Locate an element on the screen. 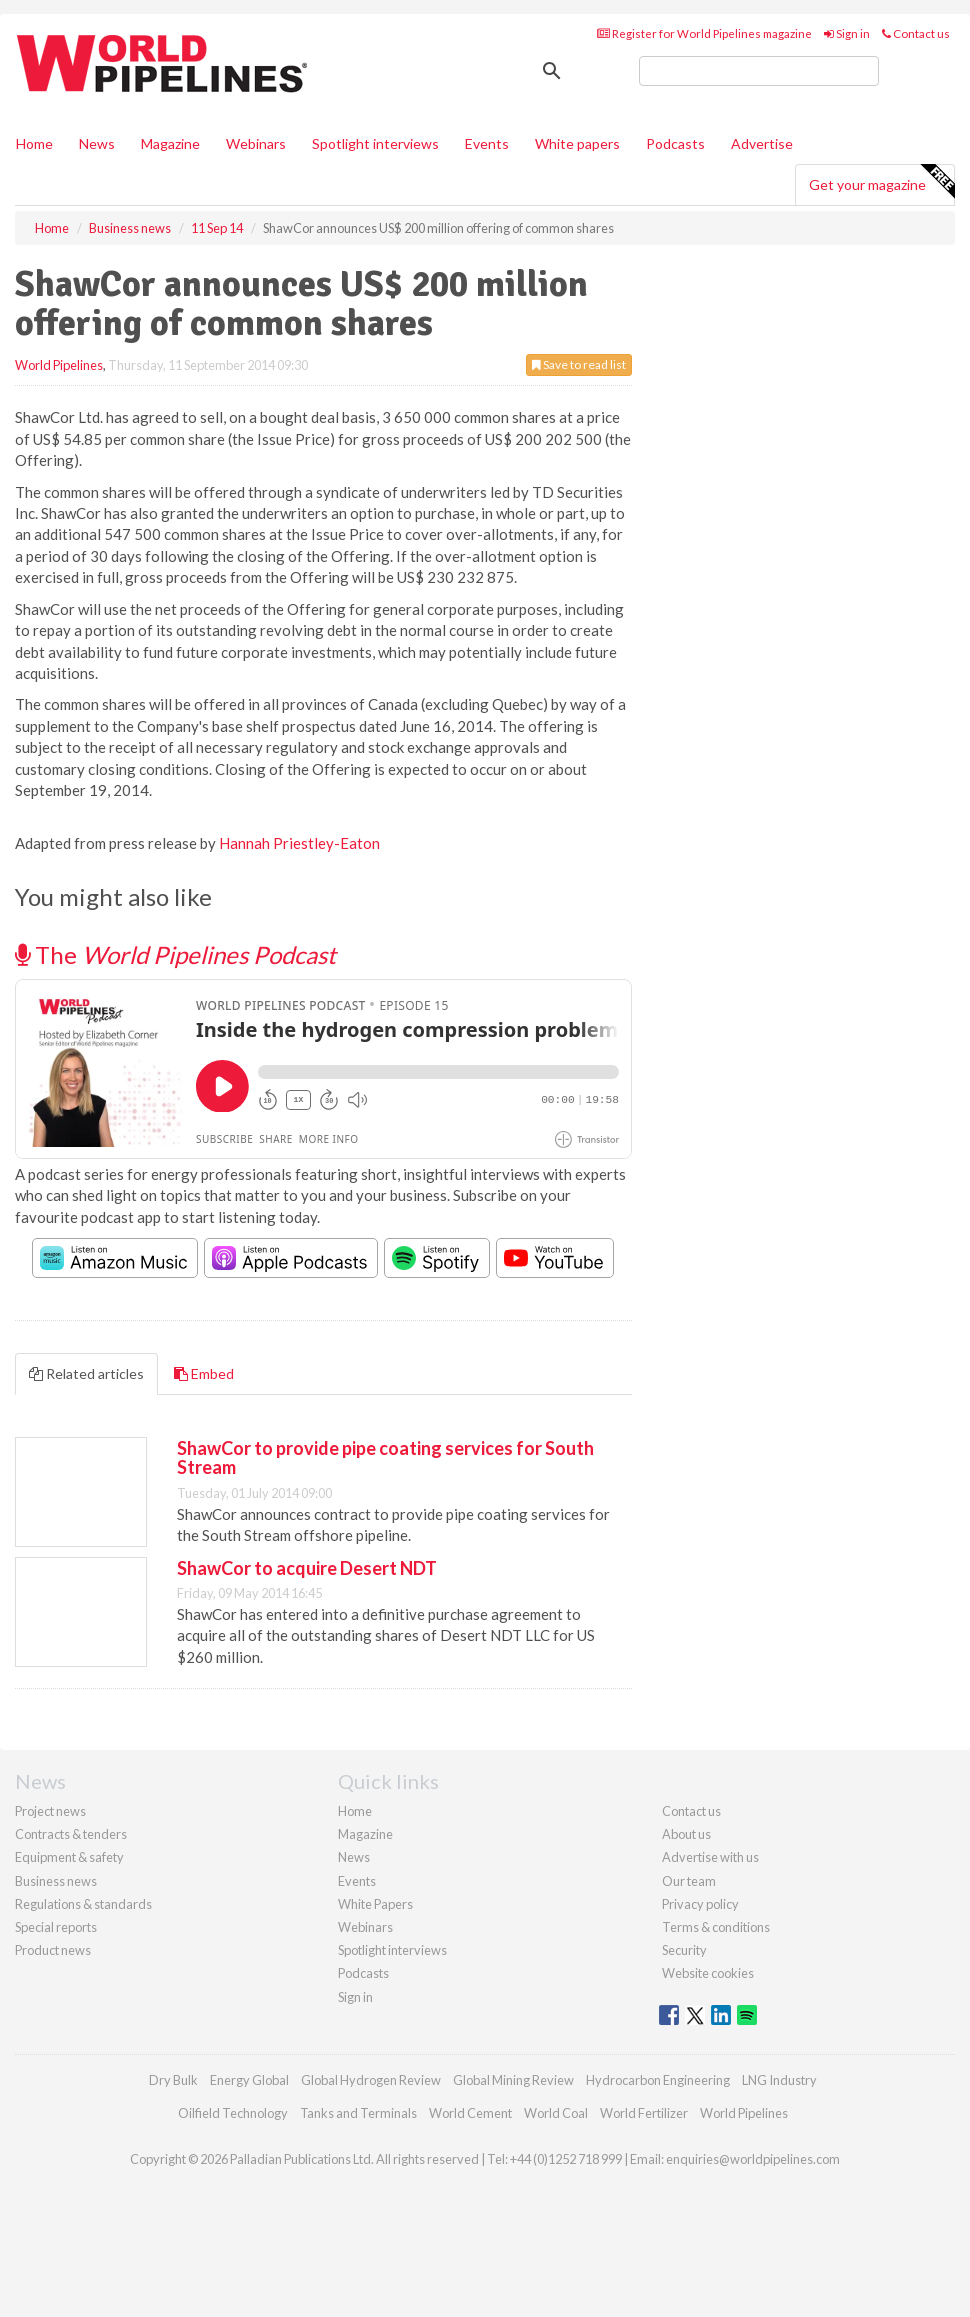 The width and height of the screenshot is (970, 2317). Contracts & tenders is located at coordinates (71, 1834).